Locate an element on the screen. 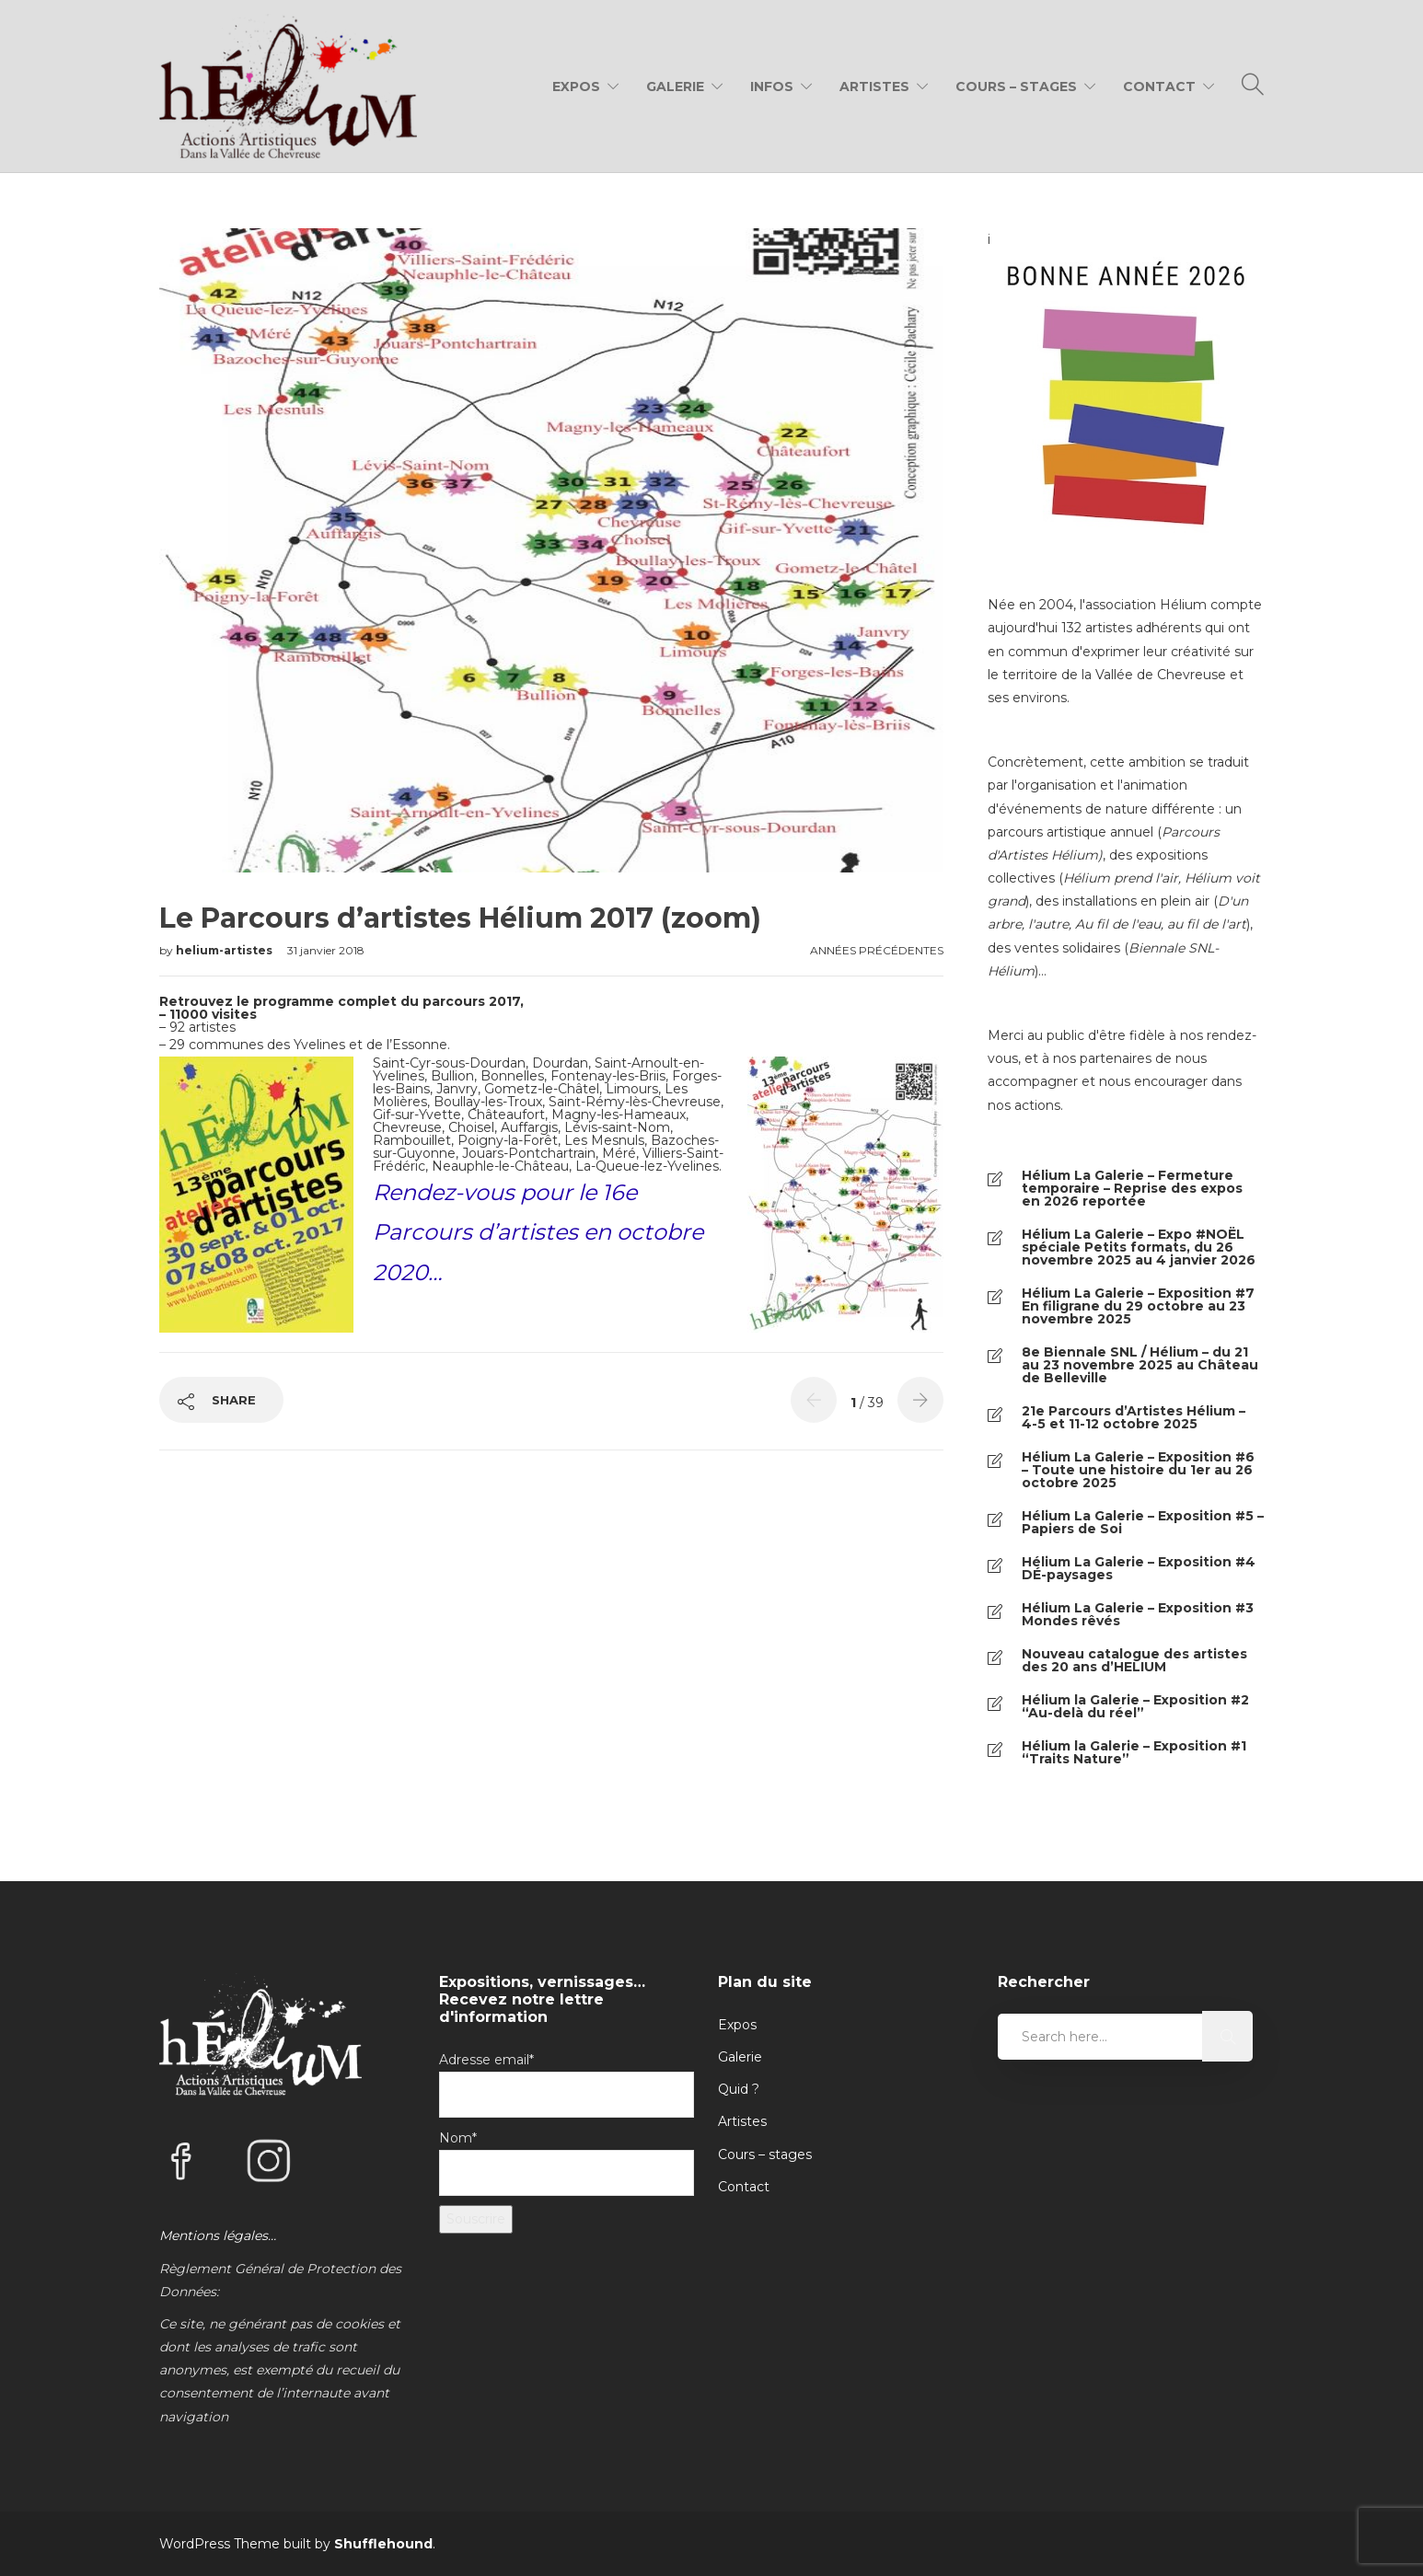 Image resolution: width=1423 pixels, height=2576 pixels. Cours – Stages is located at coordinates (1016, 86).